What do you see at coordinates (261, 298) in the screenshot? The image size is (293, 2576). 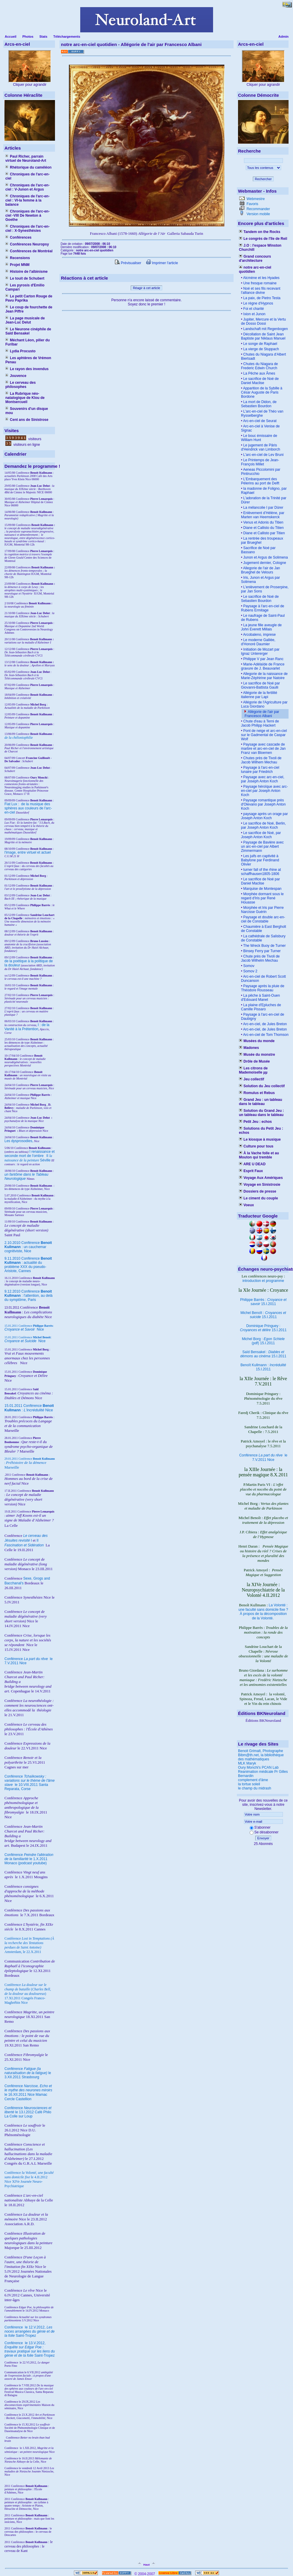 I see `La paix, de Pietro Testa` at bounding box center [261, 298].